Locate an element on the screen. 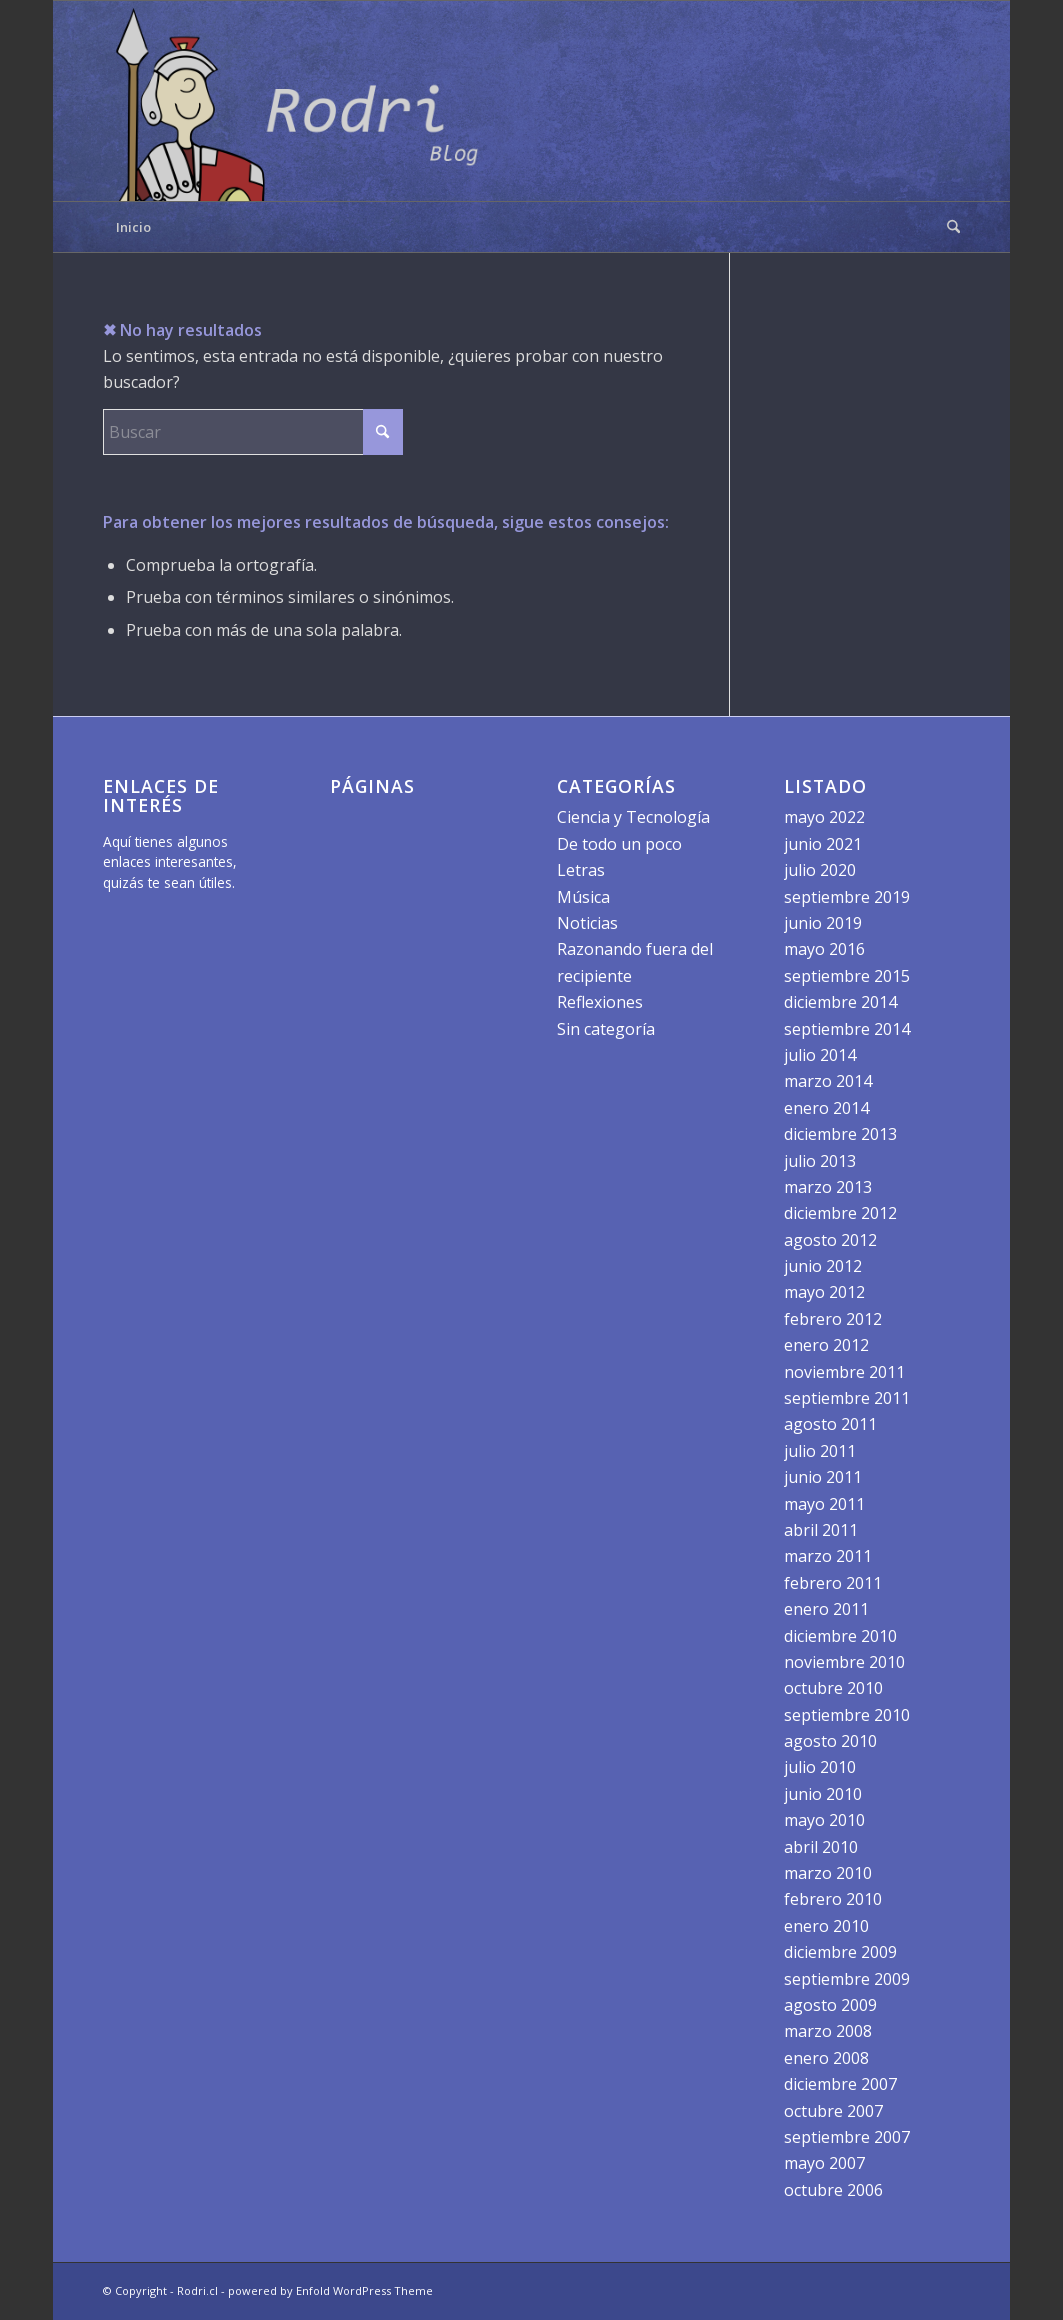 This screenshot has height=2320, width=1063. septiembre 2014 is located at coordinates (847, 1029).